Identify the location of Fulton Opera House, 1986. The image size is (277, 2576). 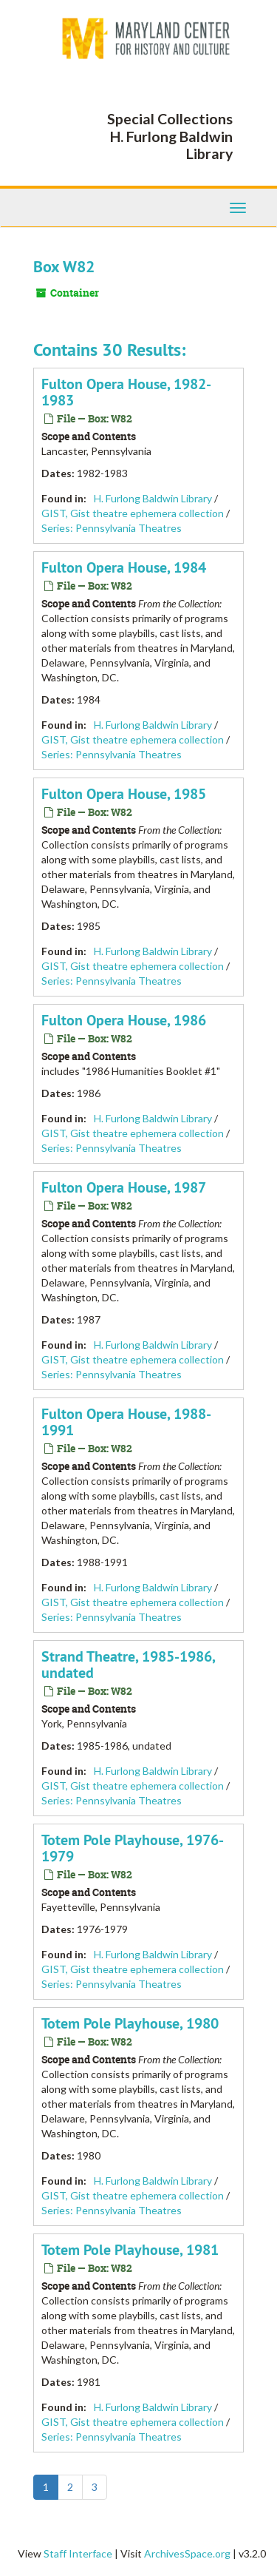
(123, 1020).